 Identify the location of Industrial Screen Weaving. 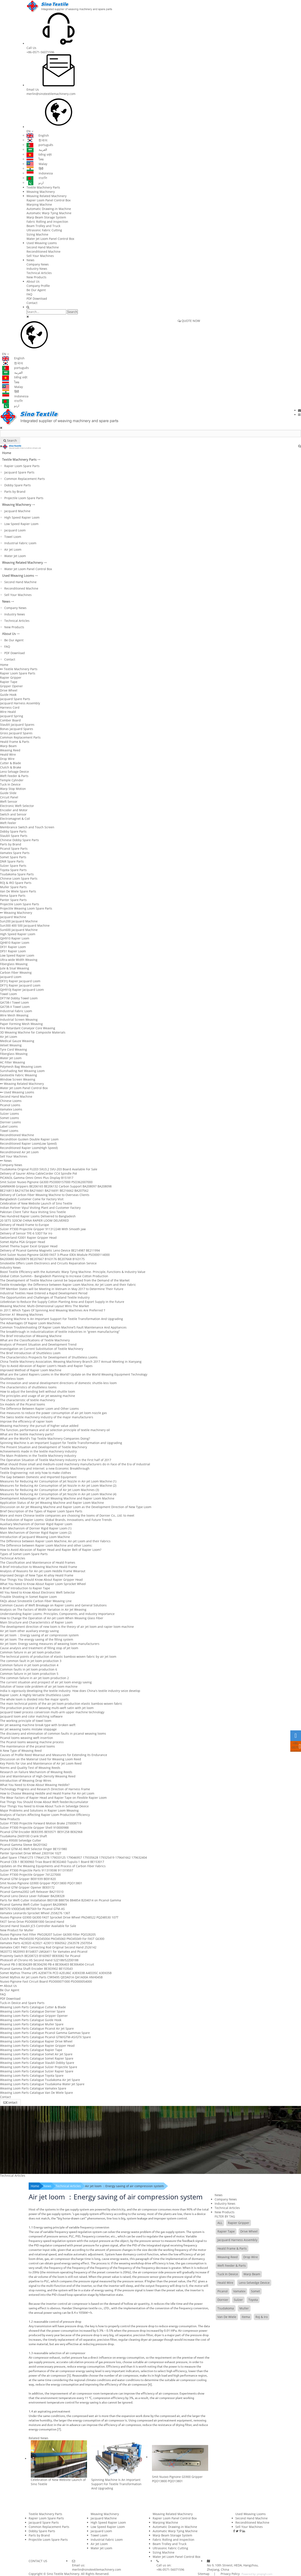
(19, 1019).